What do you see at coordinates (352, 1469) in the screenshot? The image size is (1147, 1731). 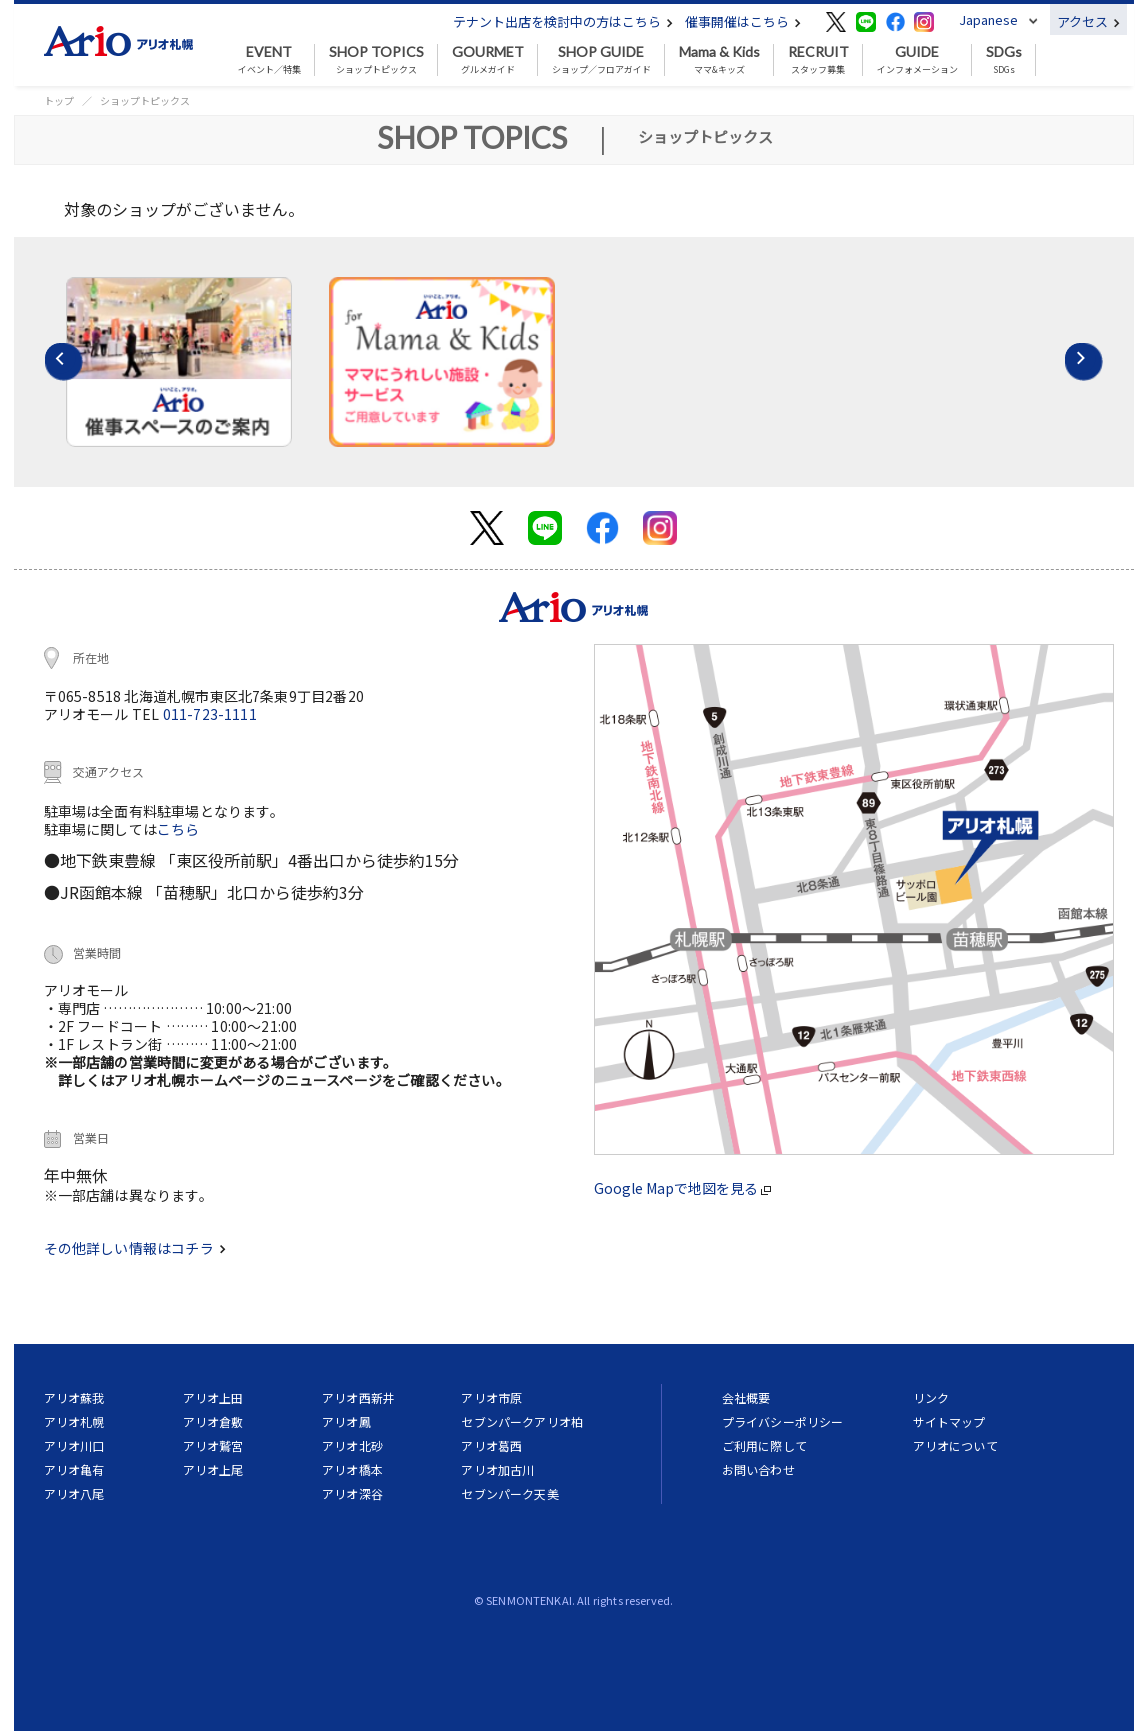 I see `アリオ橋本` at bounding box center [352, 1469].